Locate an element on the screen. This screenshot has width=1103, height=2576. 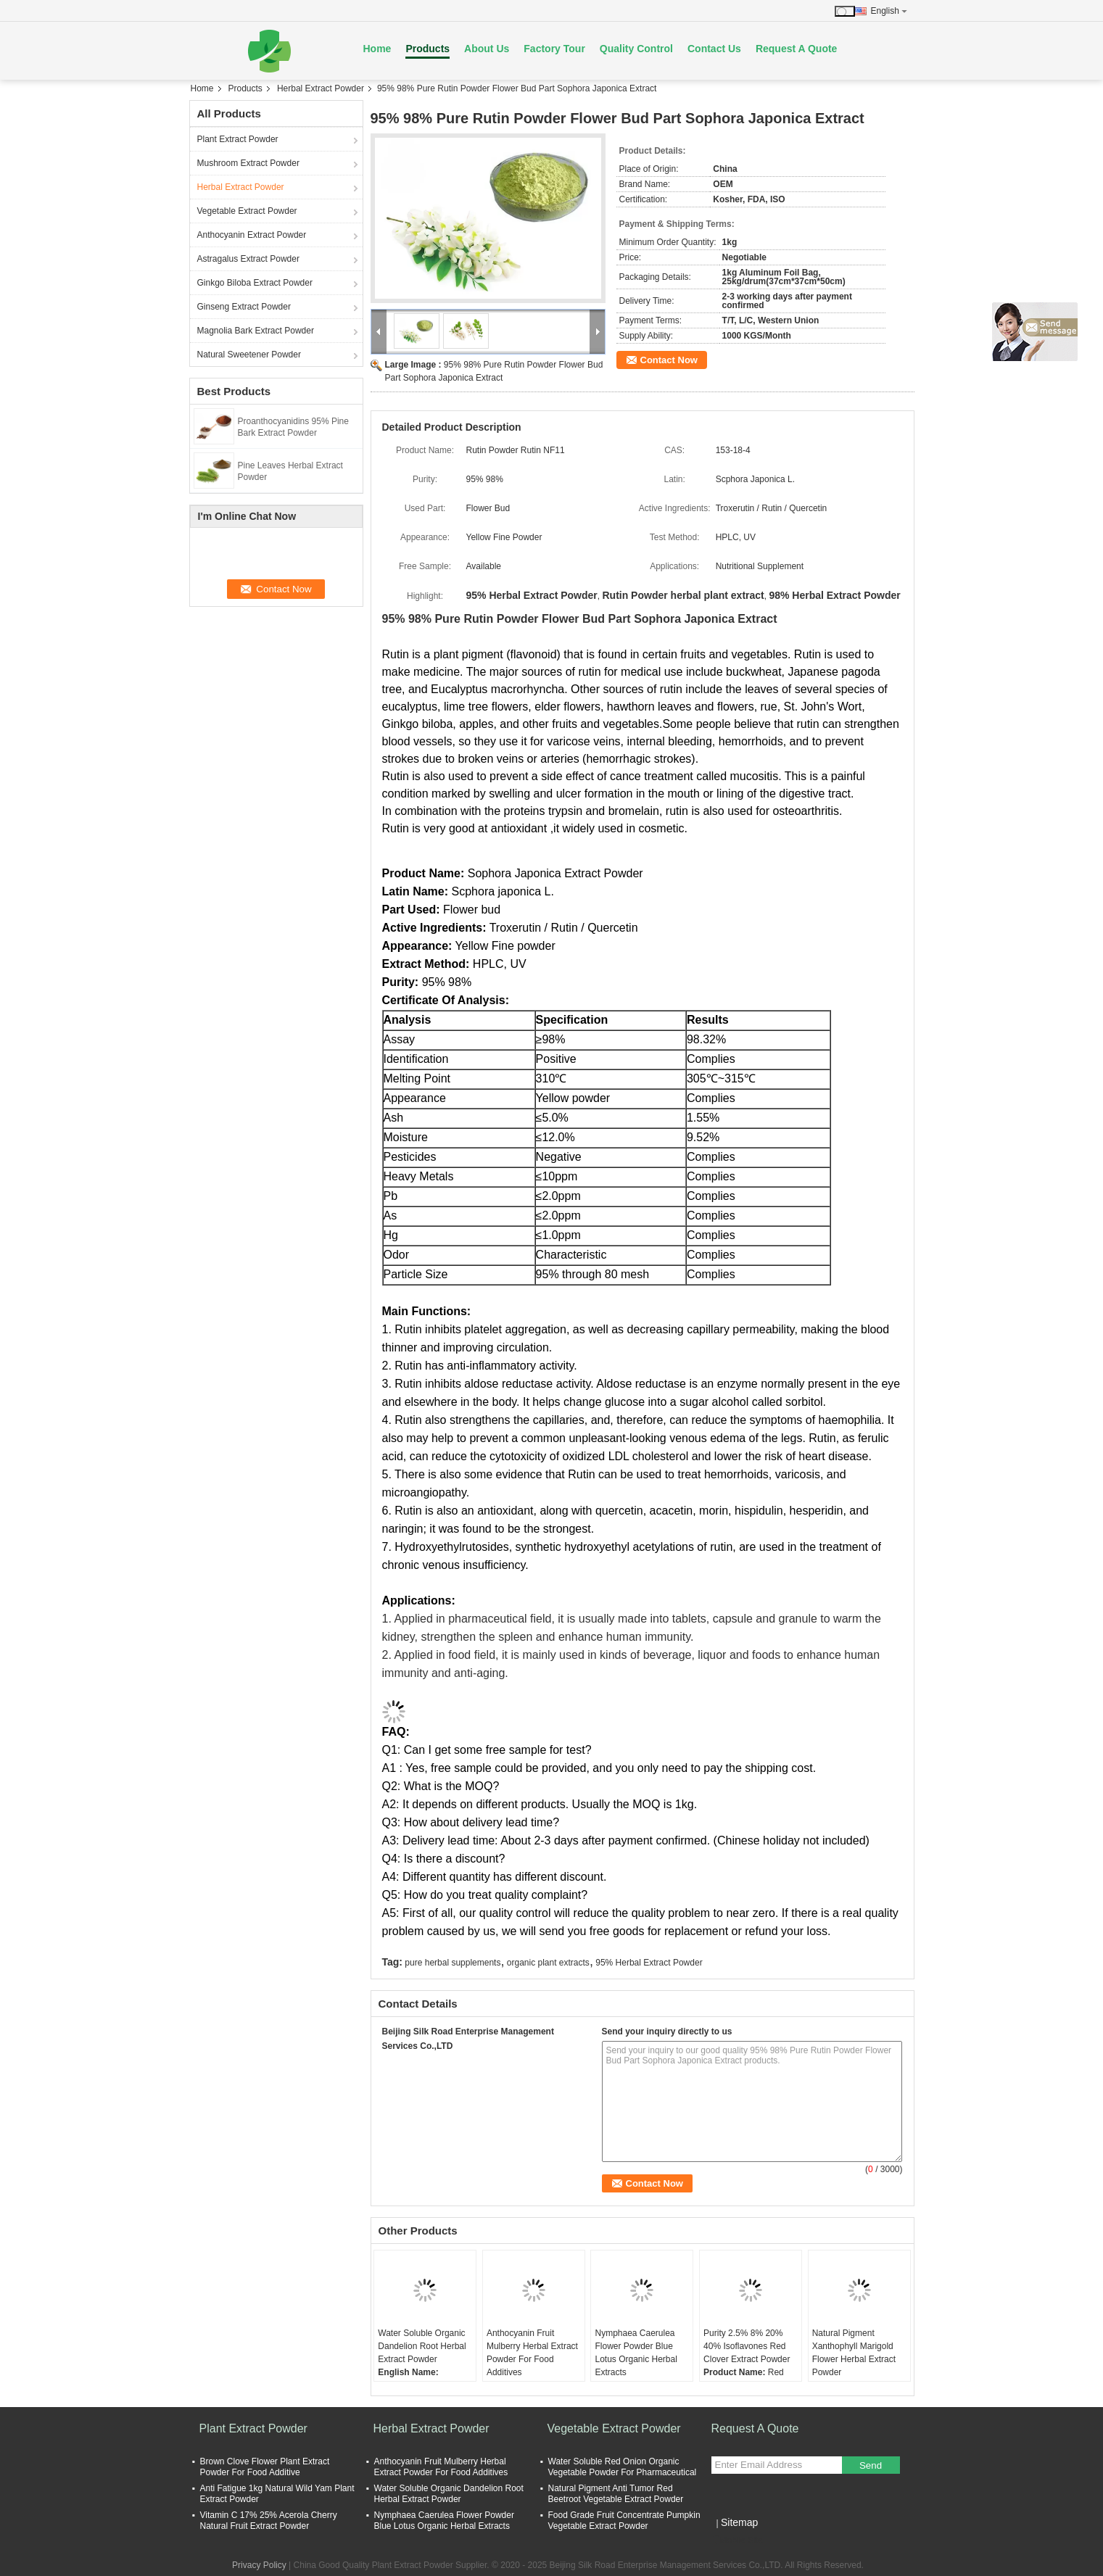
Mobile Site is located at coordinates (737, 2540).